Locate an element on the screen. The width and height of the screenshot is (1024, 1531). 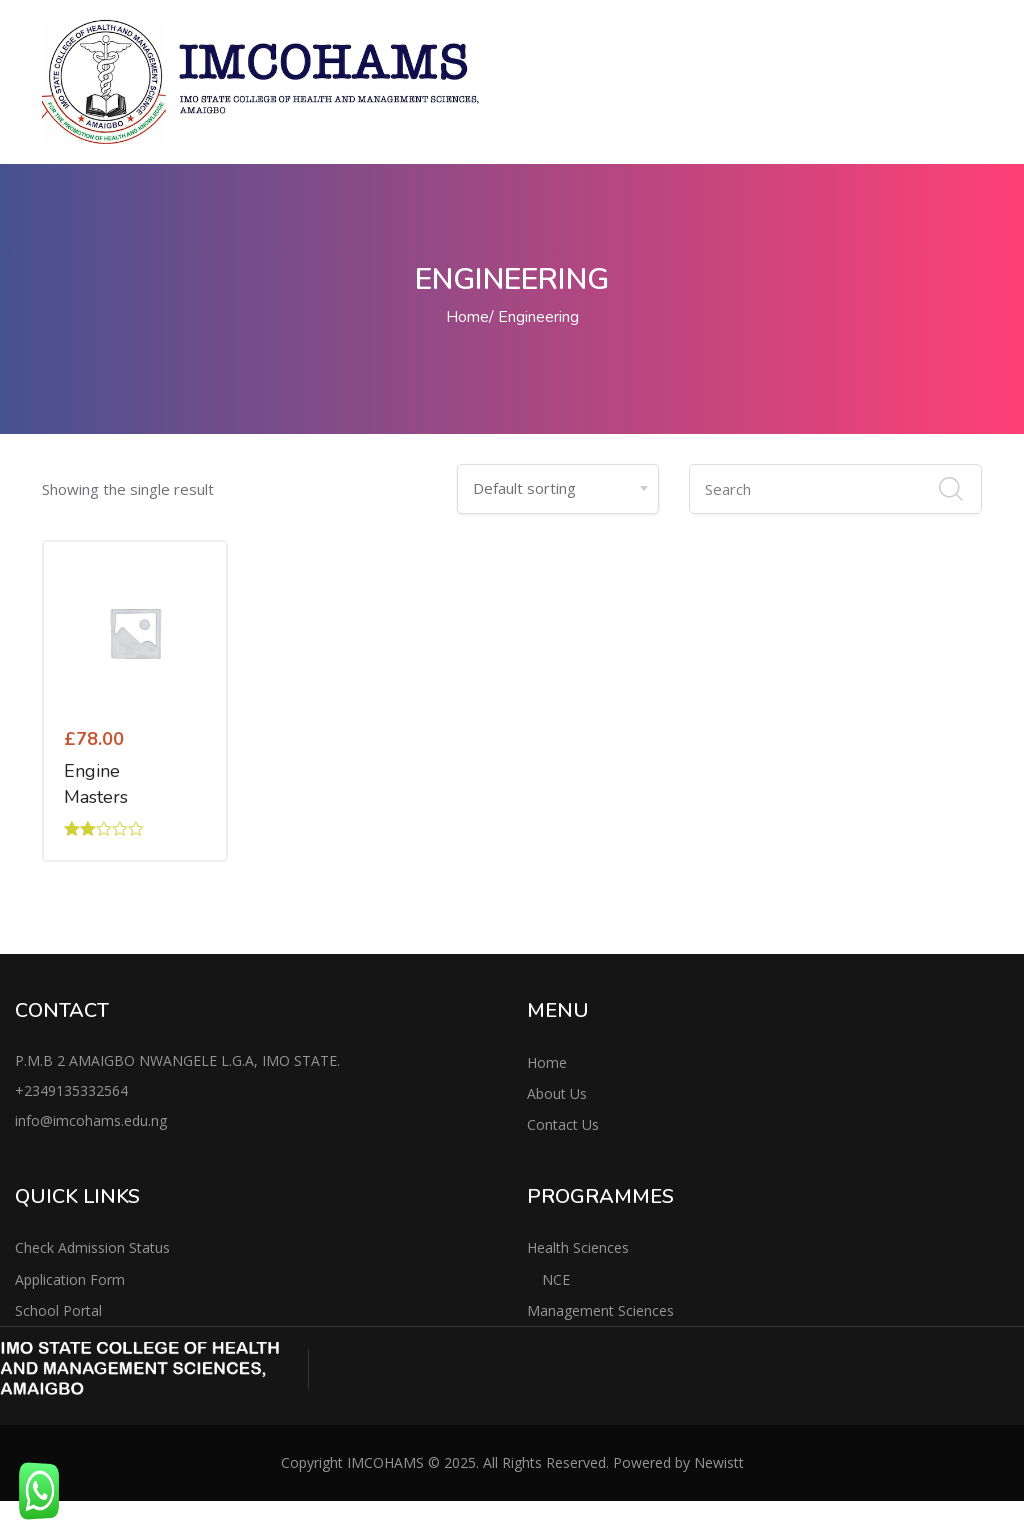
About Us is located at coordinates (557, 1093).